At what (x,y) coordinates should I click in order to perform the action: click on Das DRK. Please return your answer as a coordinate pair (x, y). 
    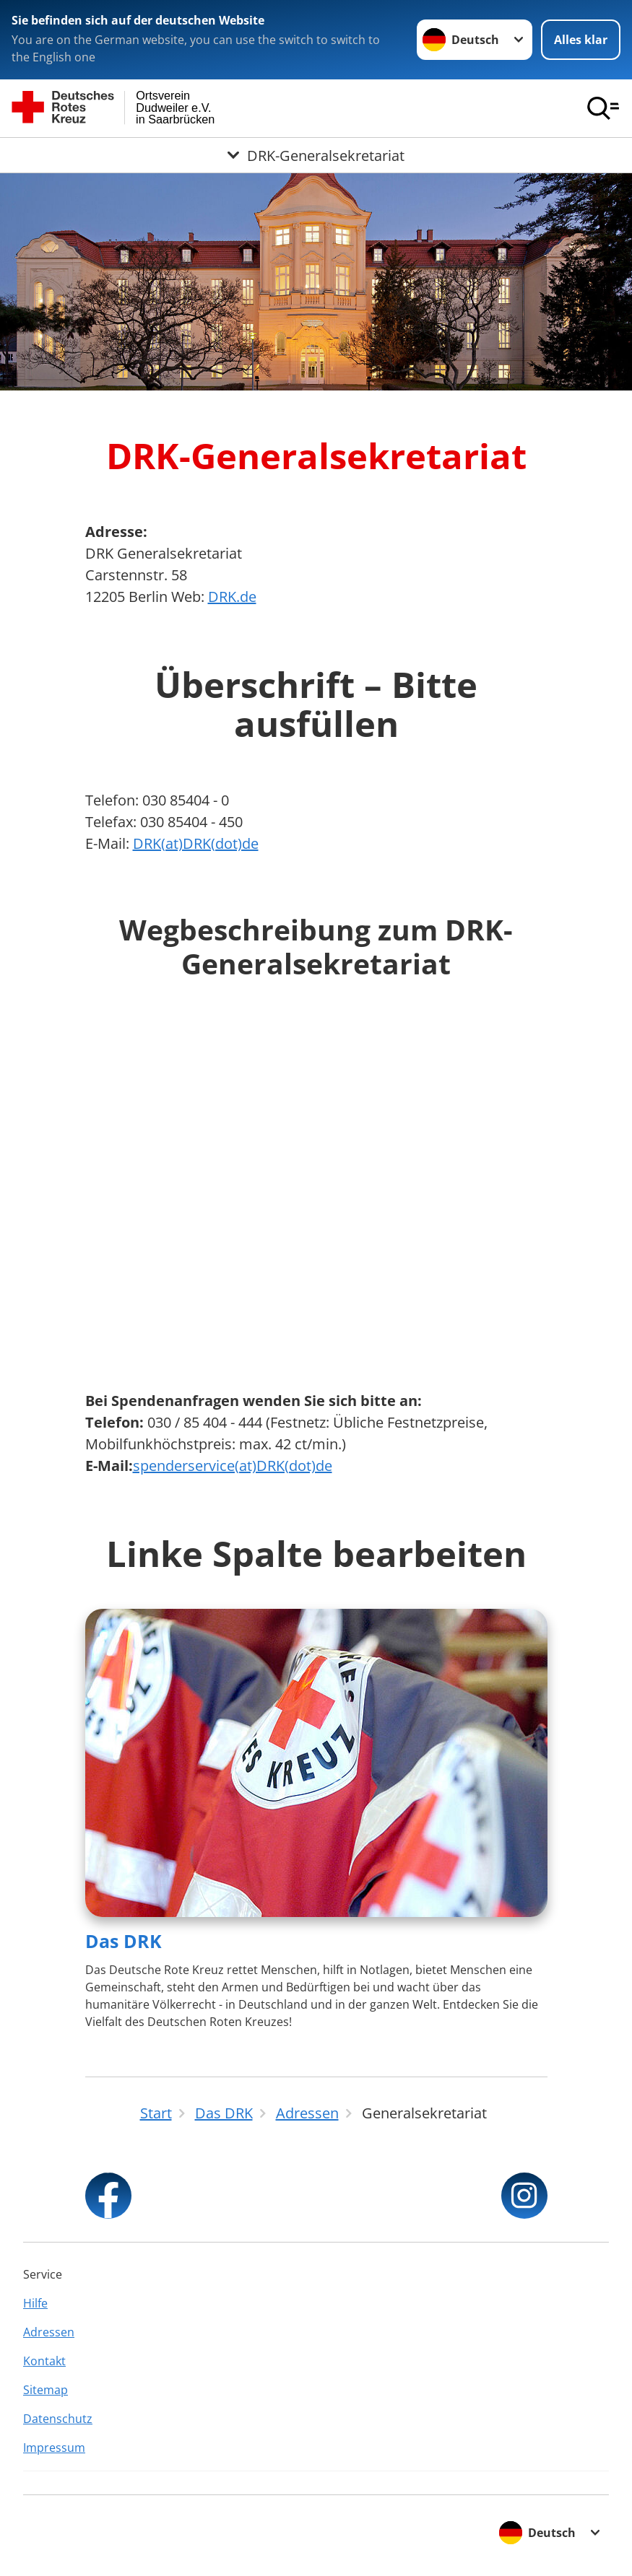
    Looking at the image, I should click on (123, 1941).